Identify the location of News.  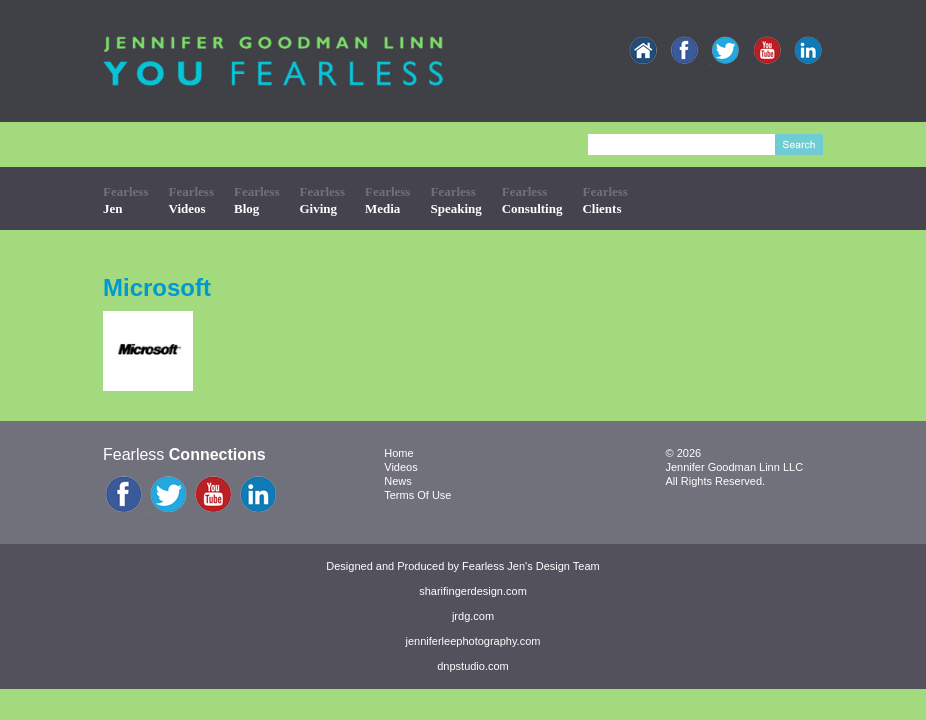
(398, 481).